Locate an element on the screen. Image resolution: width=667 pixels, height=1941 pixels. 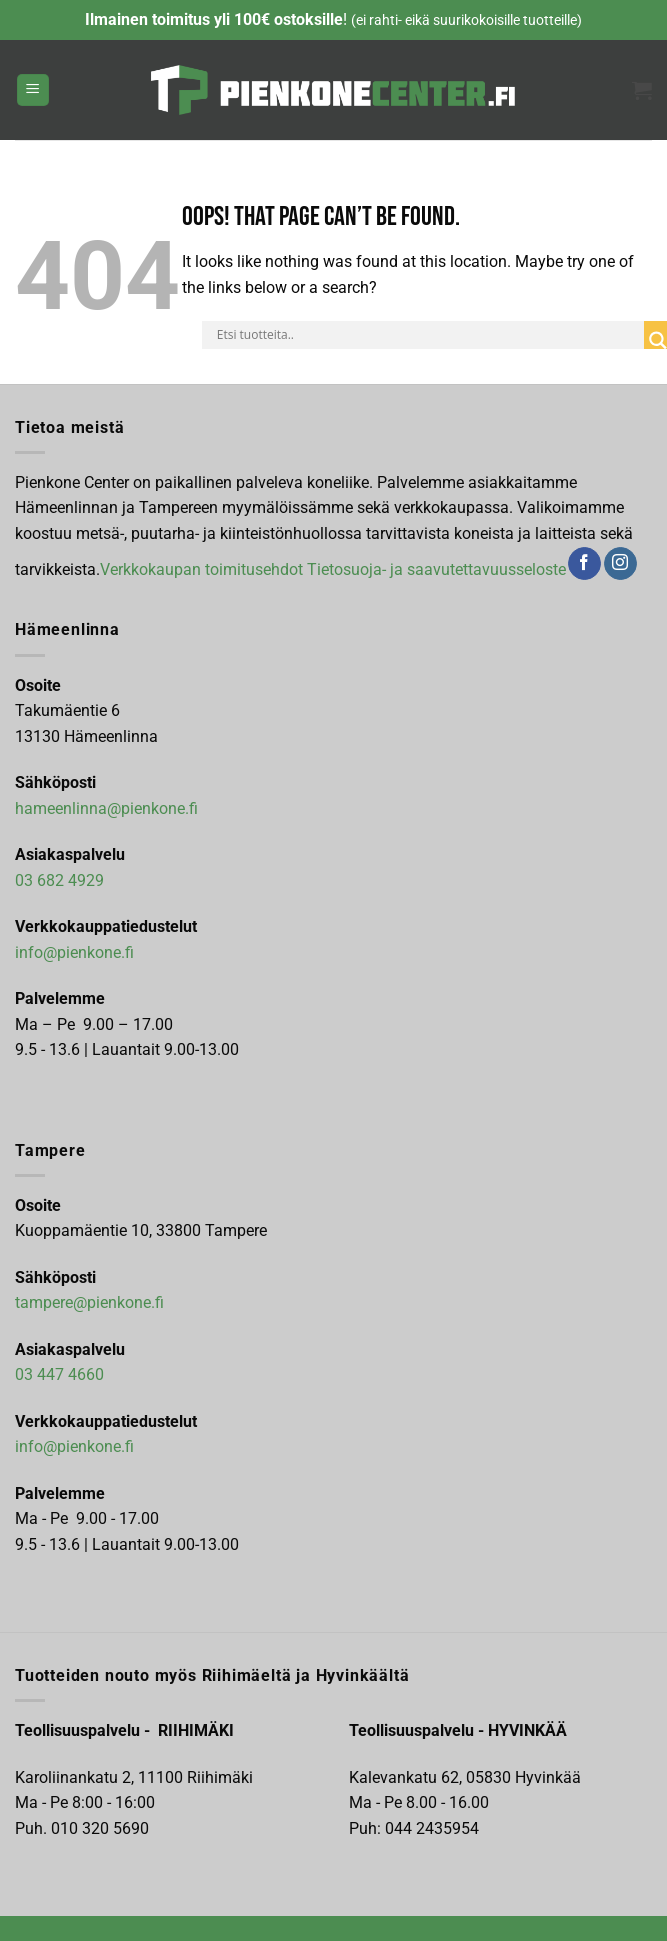
03 447 4660 is located at coordinates (59, 1374).